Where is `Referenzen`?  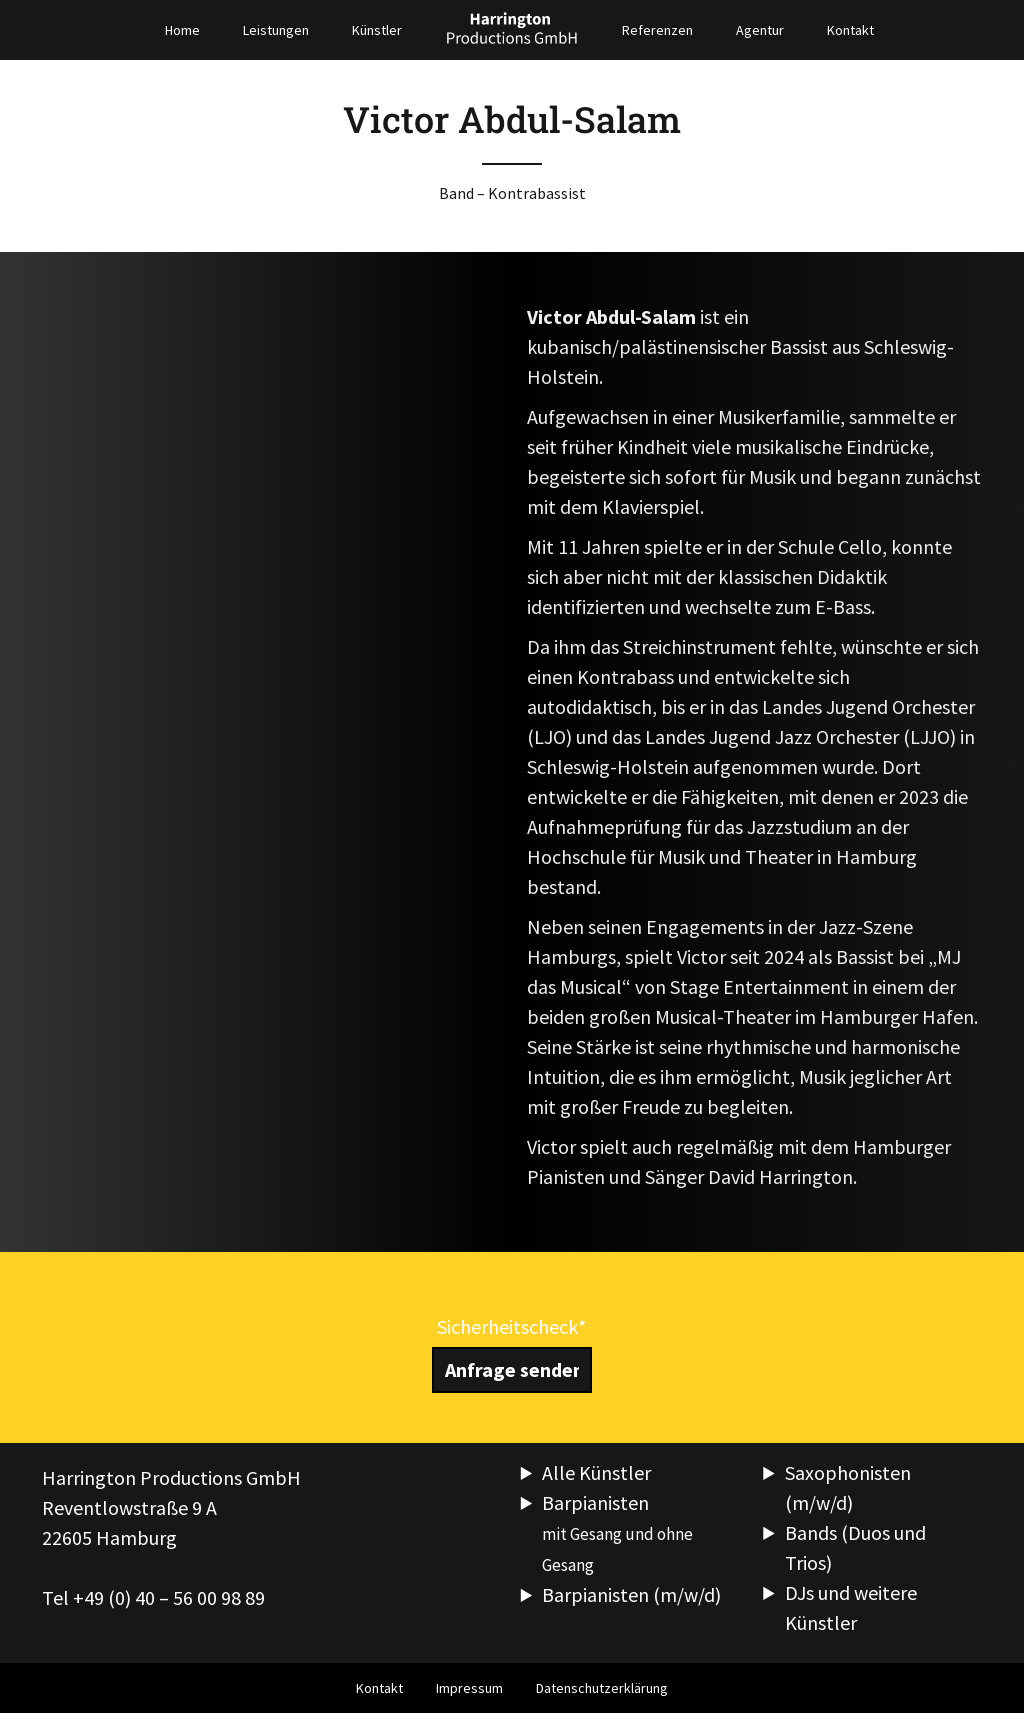
Referenzen is located at coordinates (657, 30).